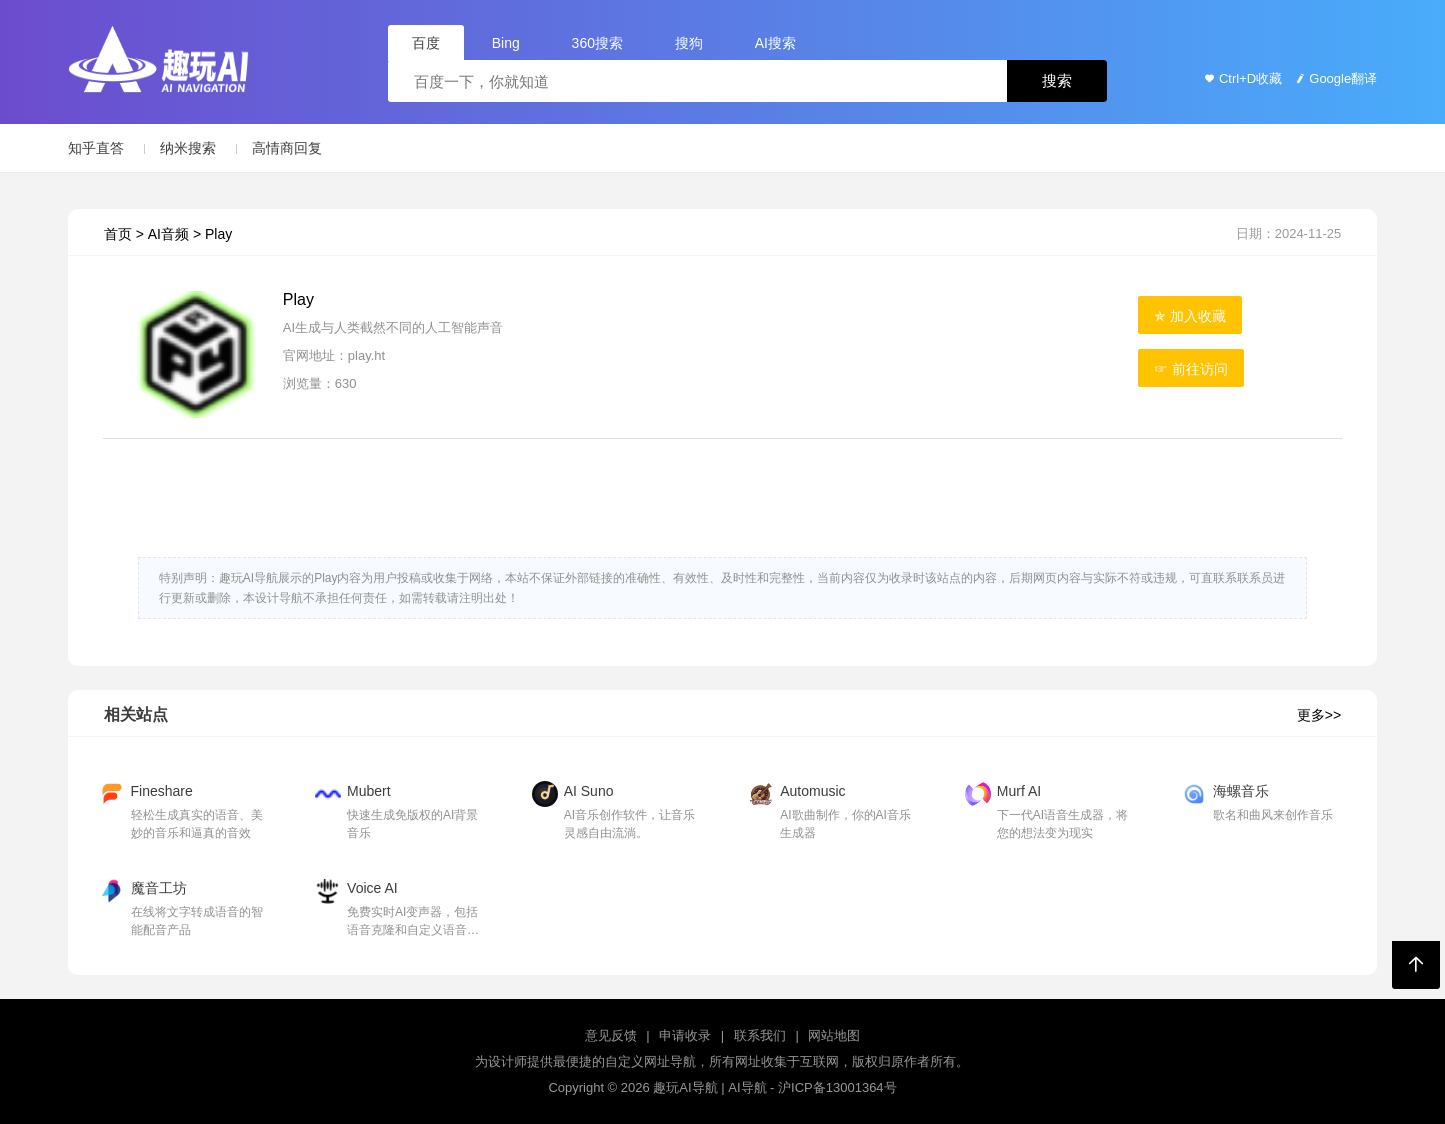  What do you see at coordinates (1190, 316) in the screenshot?
I see `✯ 加入收藏` at bounding box center [1190, 316].